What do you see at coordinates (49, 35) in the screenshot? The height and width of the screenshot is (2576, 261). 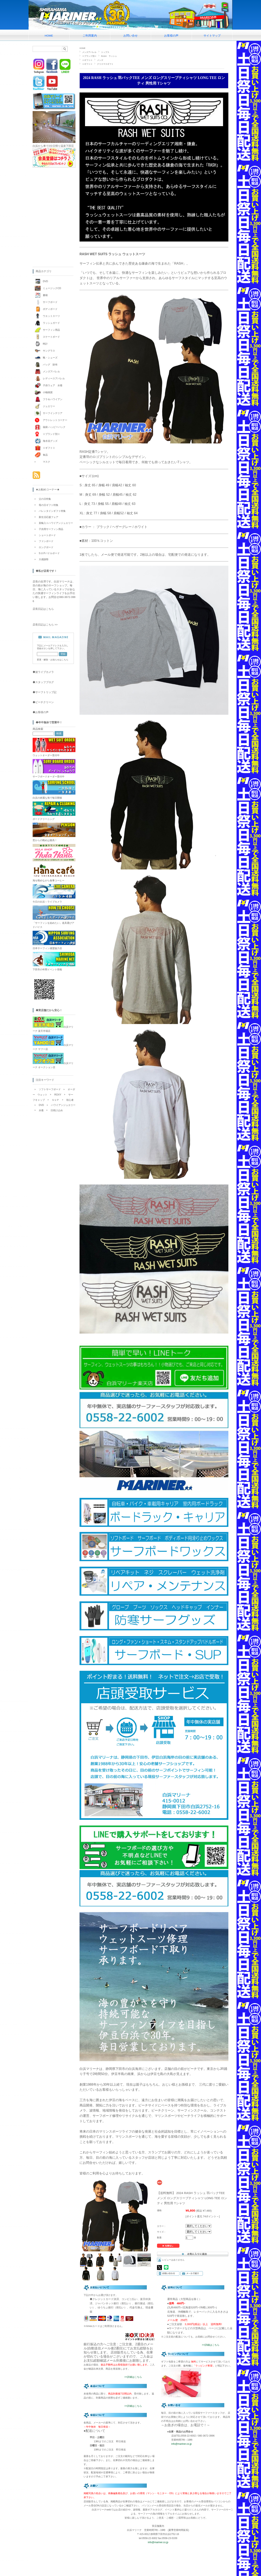 I see `HOME` at bounding box center [49, 35].